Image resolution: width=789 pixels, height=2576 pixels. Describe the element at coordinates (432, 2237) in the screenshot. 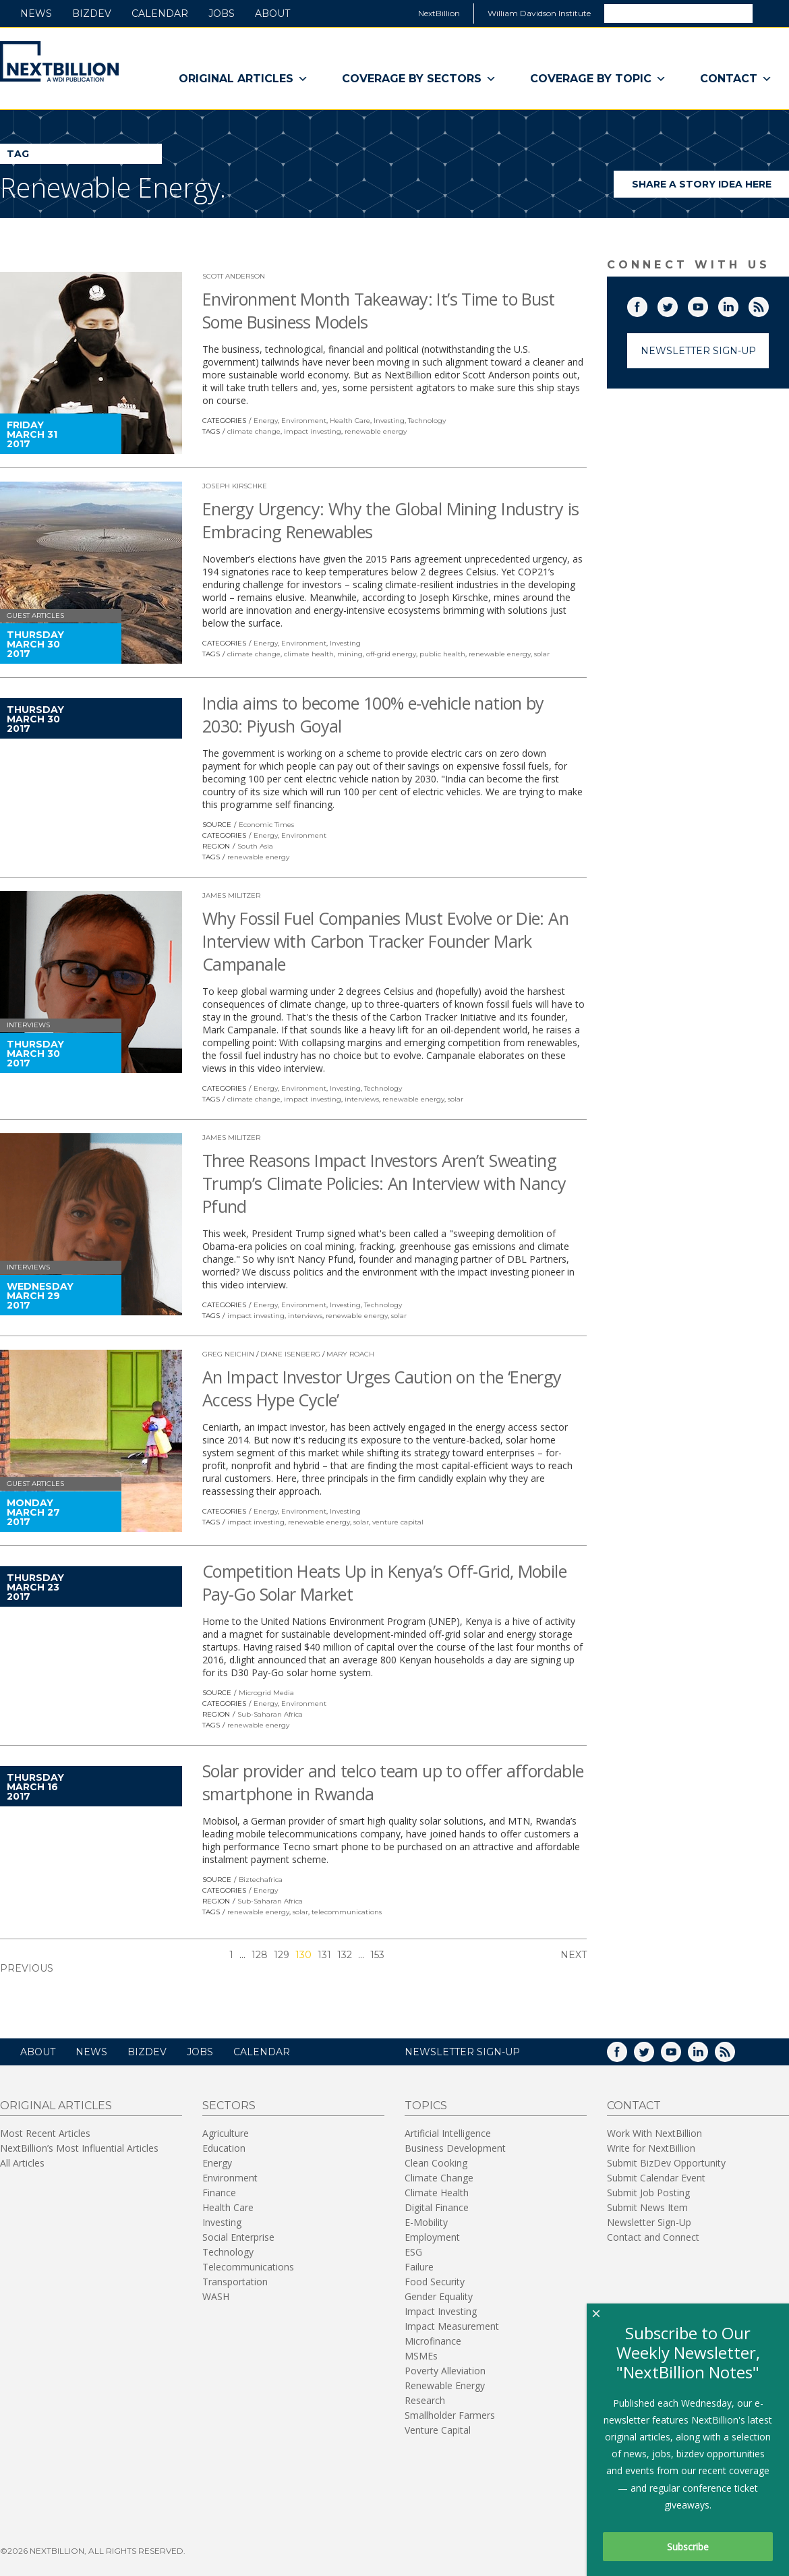

I see `Employment` at that location.